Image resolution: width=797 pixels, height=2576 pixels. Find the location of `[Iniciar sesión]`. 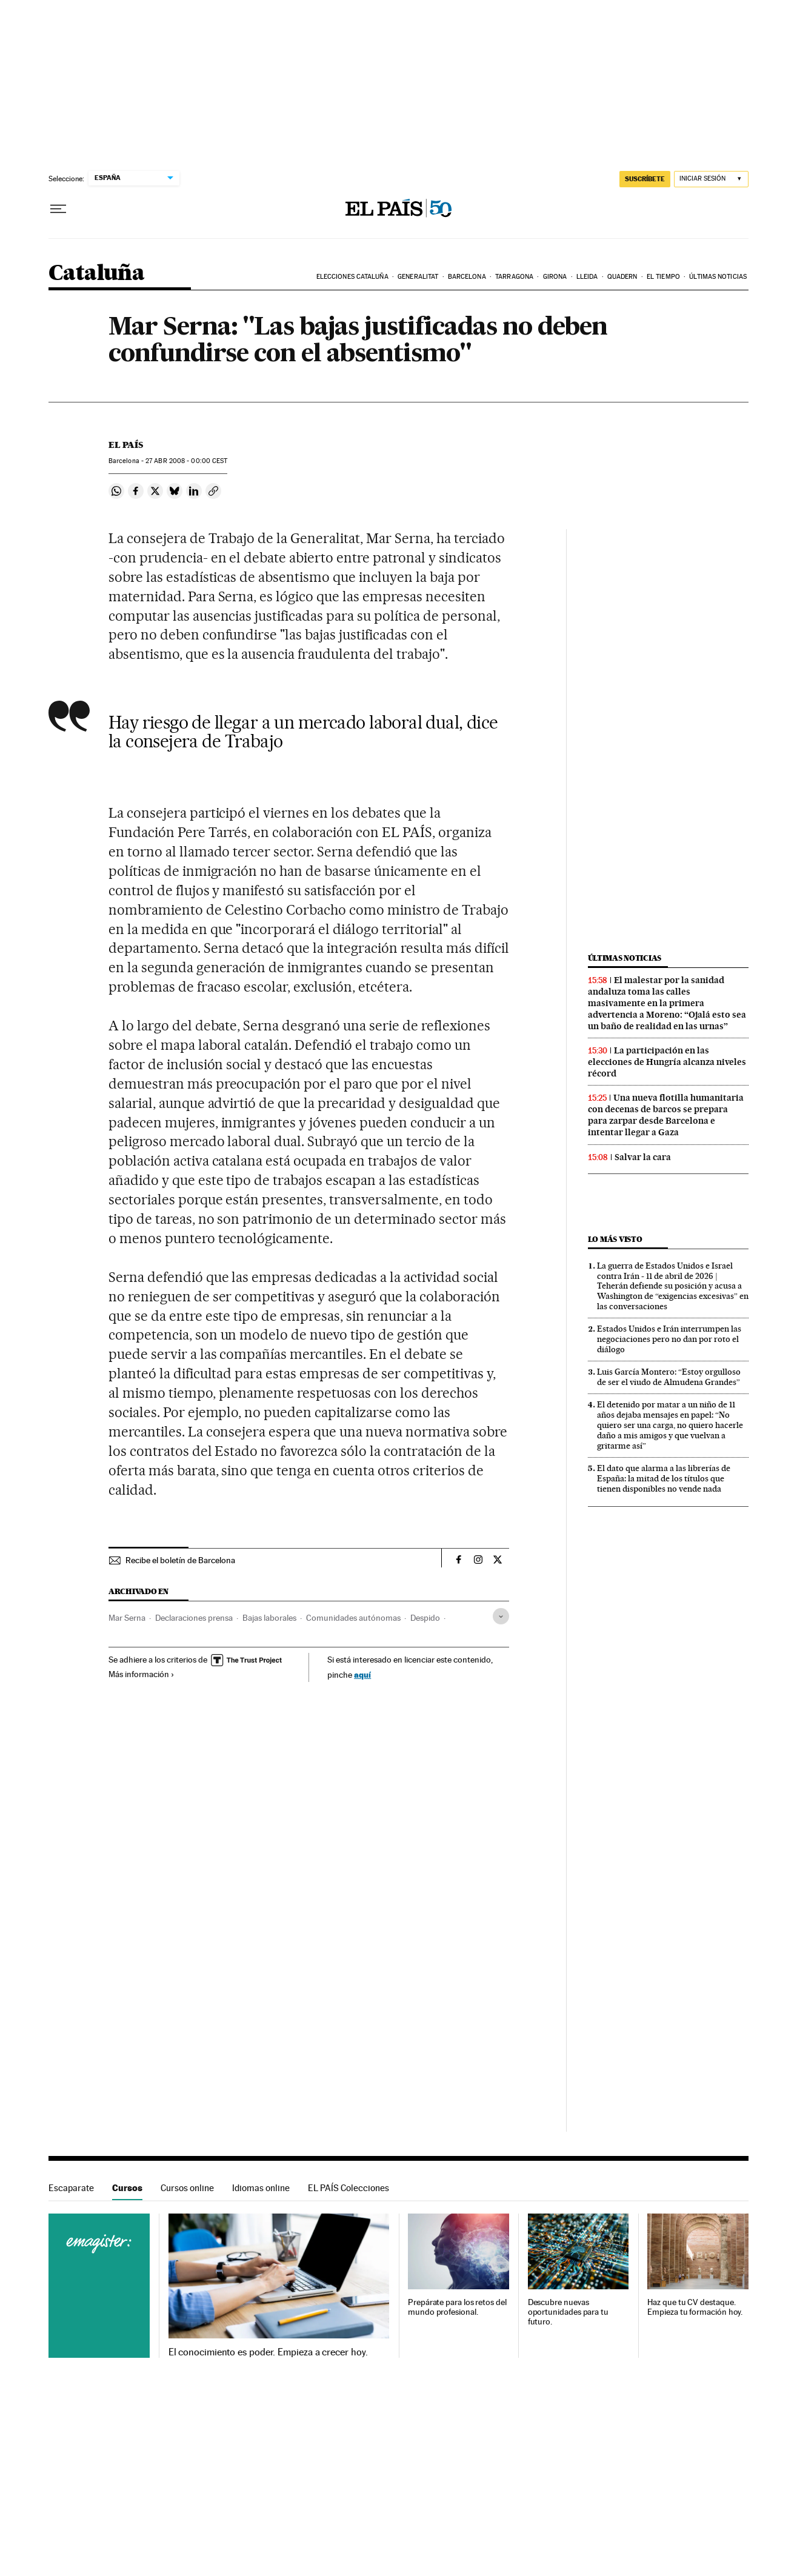

[Iniciar sesión] is located at coordinates (711, 179).